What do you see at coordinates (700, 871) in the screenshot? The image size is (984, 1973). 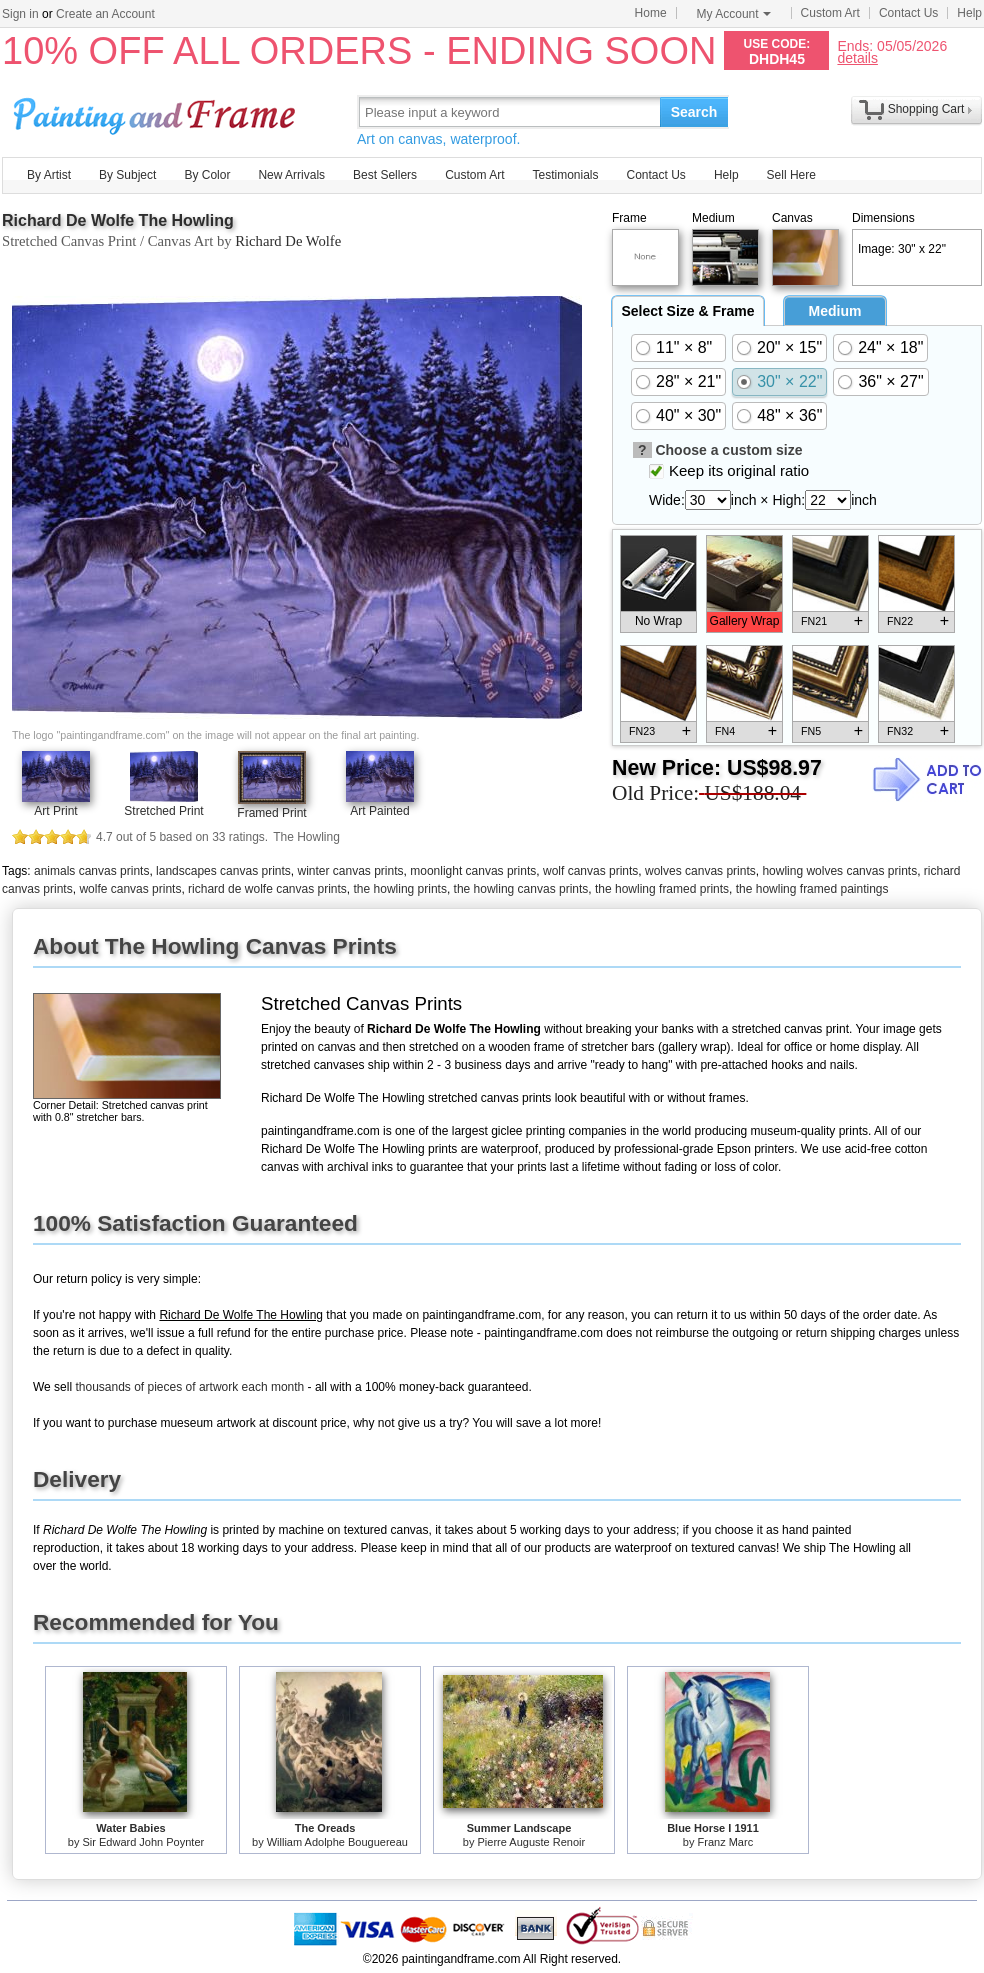 I see `wolves canvas prints` at bounding box center [700, 871].